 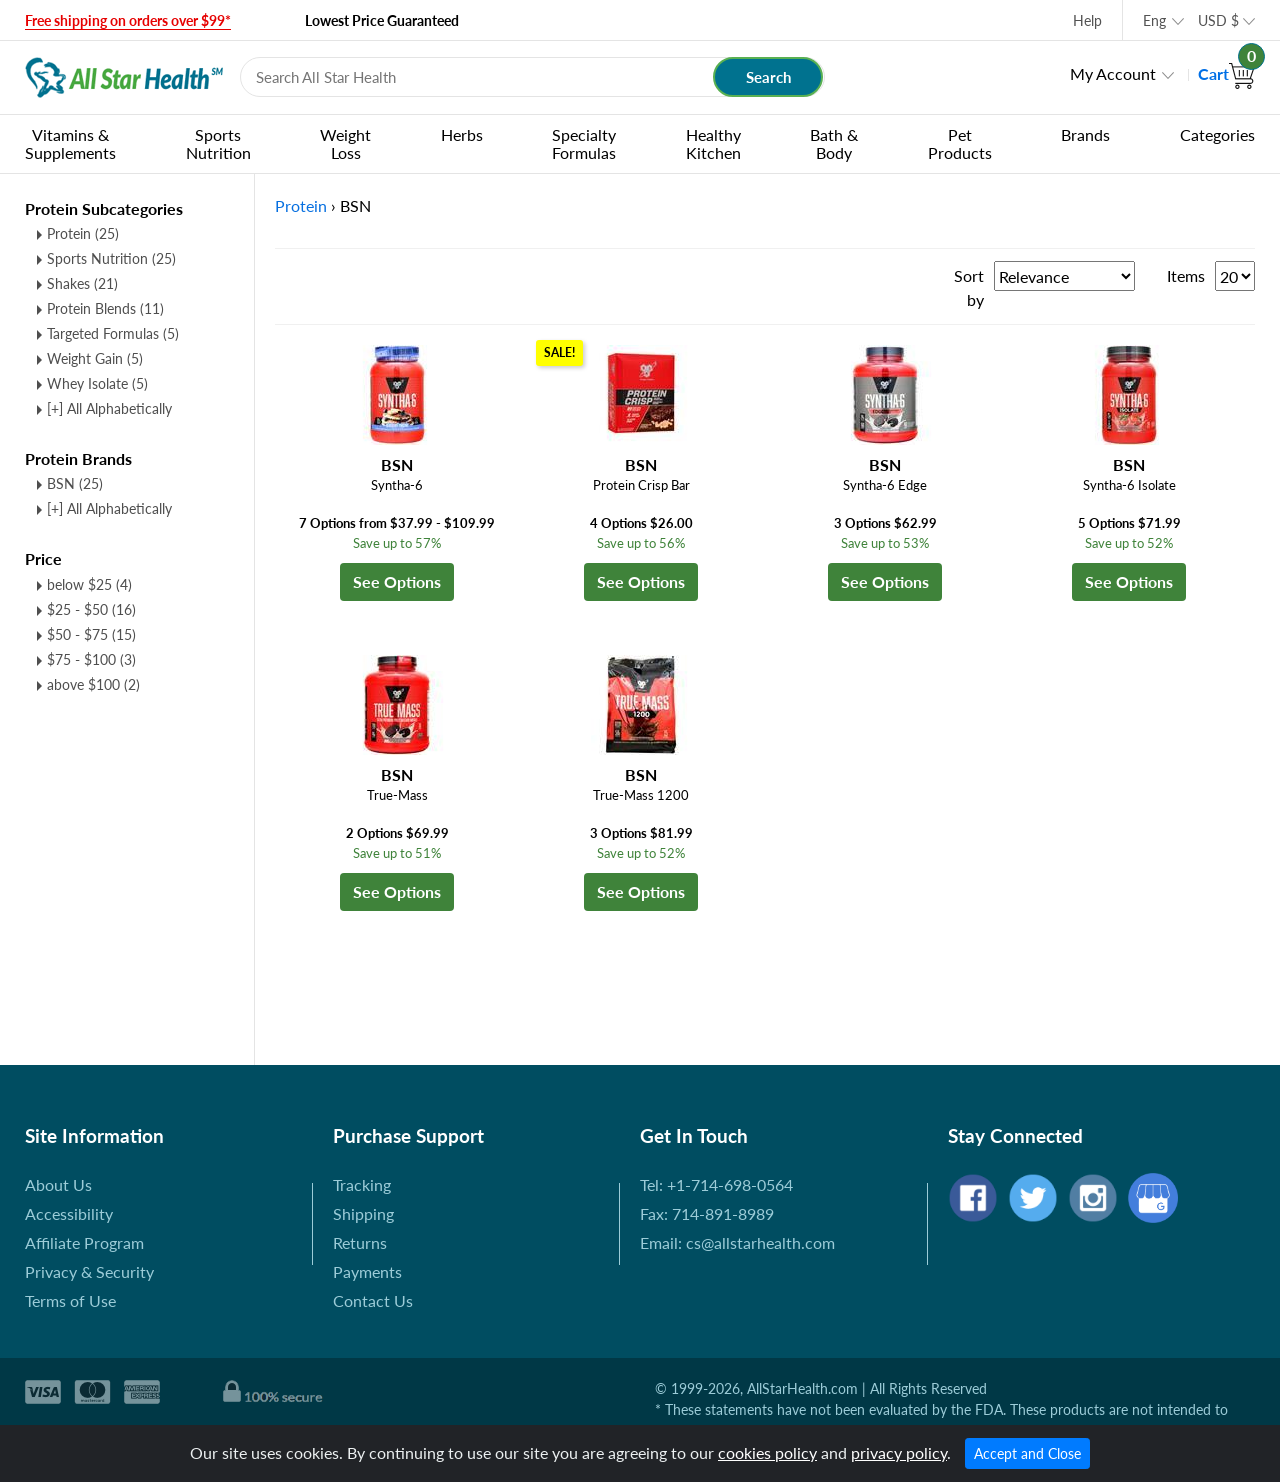 I want to click on BSN (25), so click(x=75, y=483).